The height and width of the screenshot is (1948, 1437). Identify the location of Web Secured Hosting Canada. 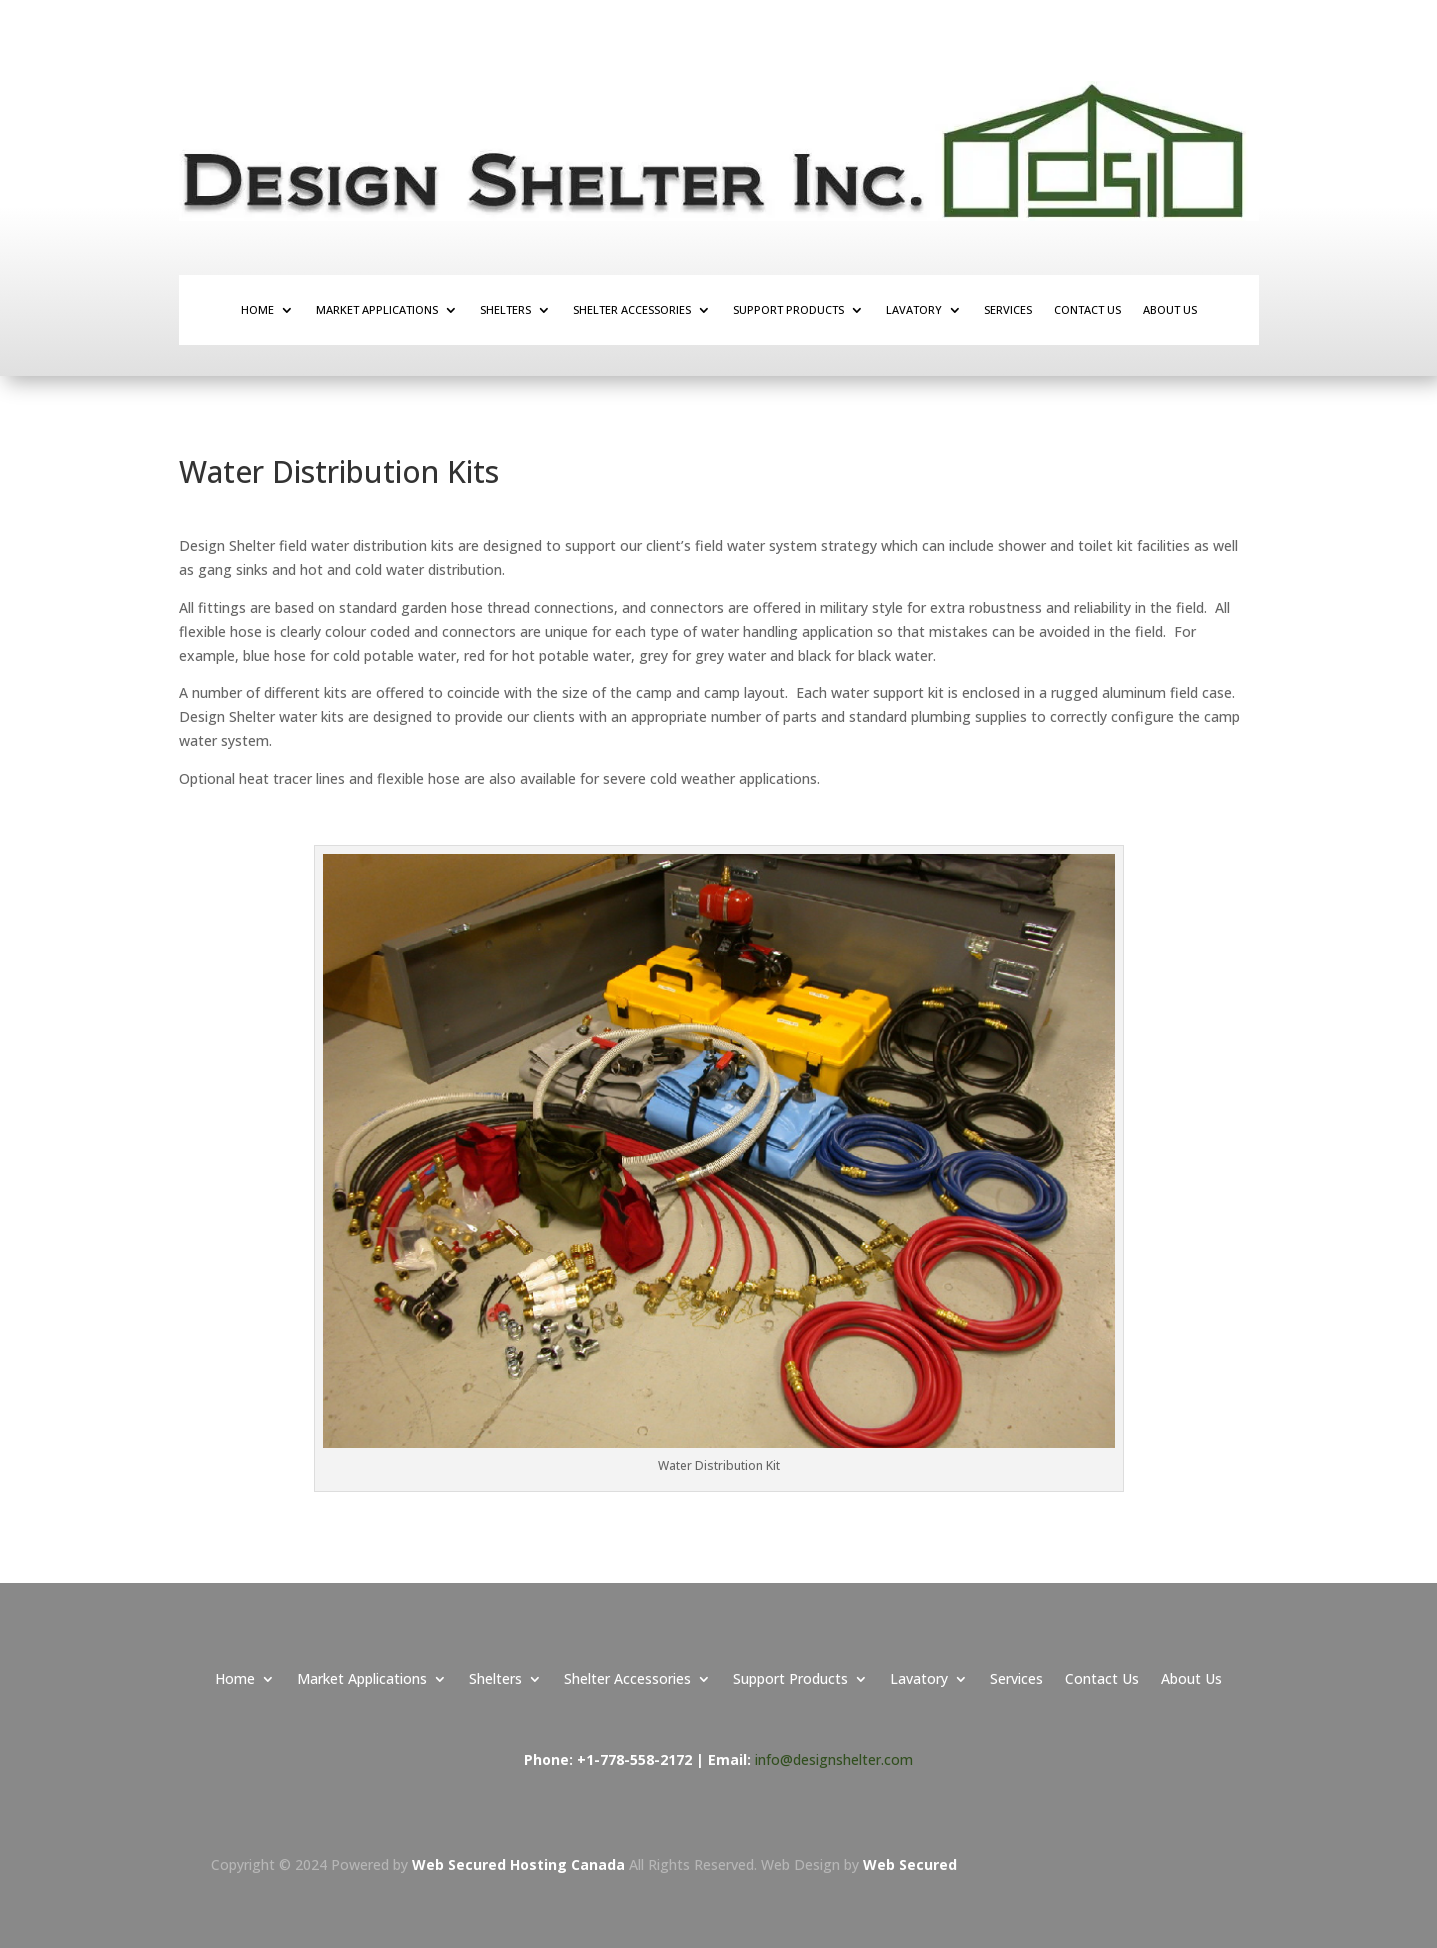
(520, 1864).